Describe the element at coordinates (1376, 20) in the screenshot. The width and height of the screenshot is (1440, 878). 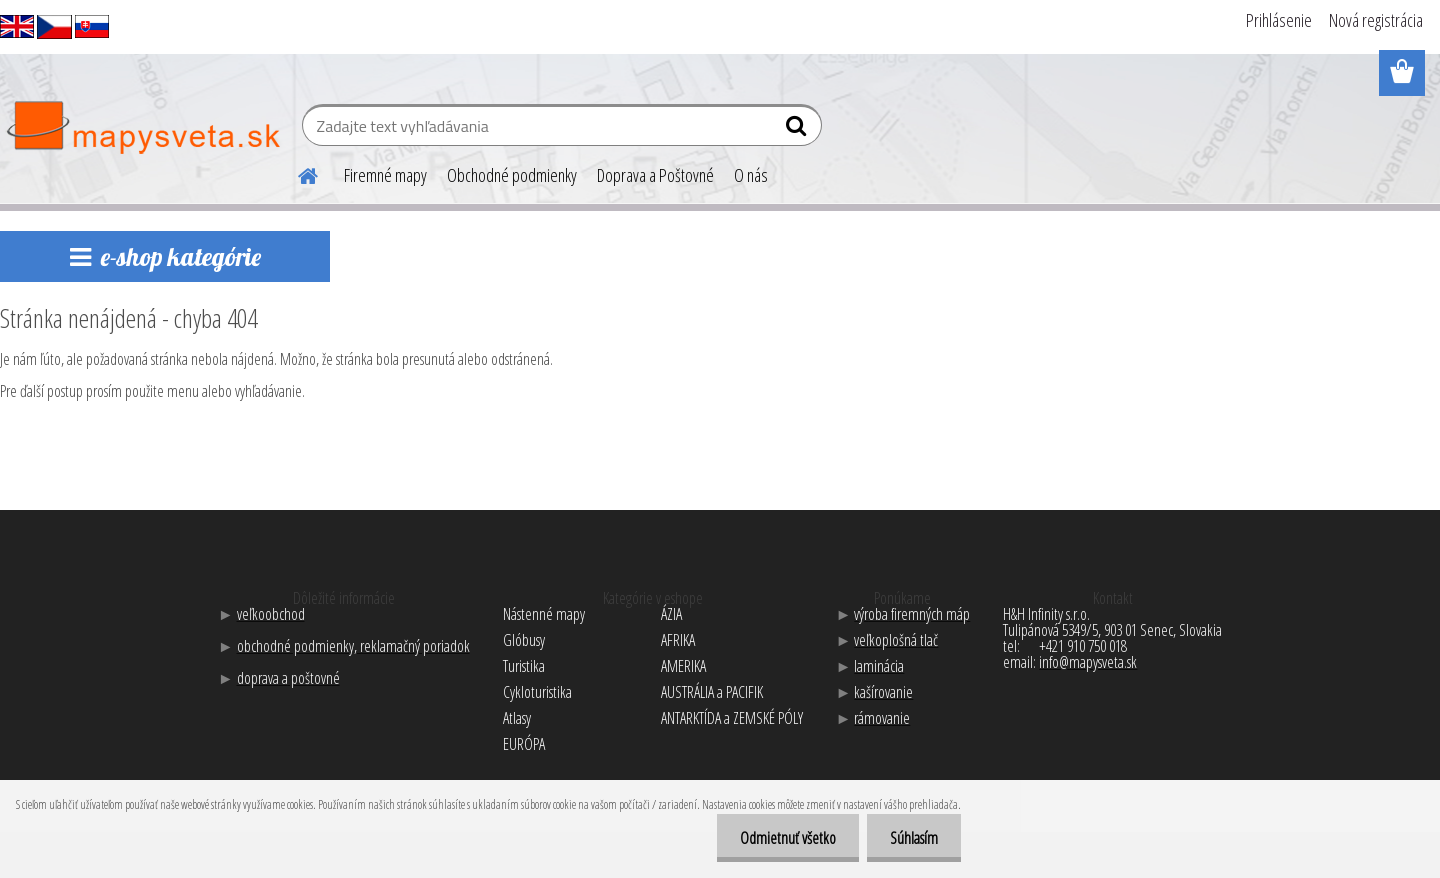
I see `Nová registrácia` at that location.